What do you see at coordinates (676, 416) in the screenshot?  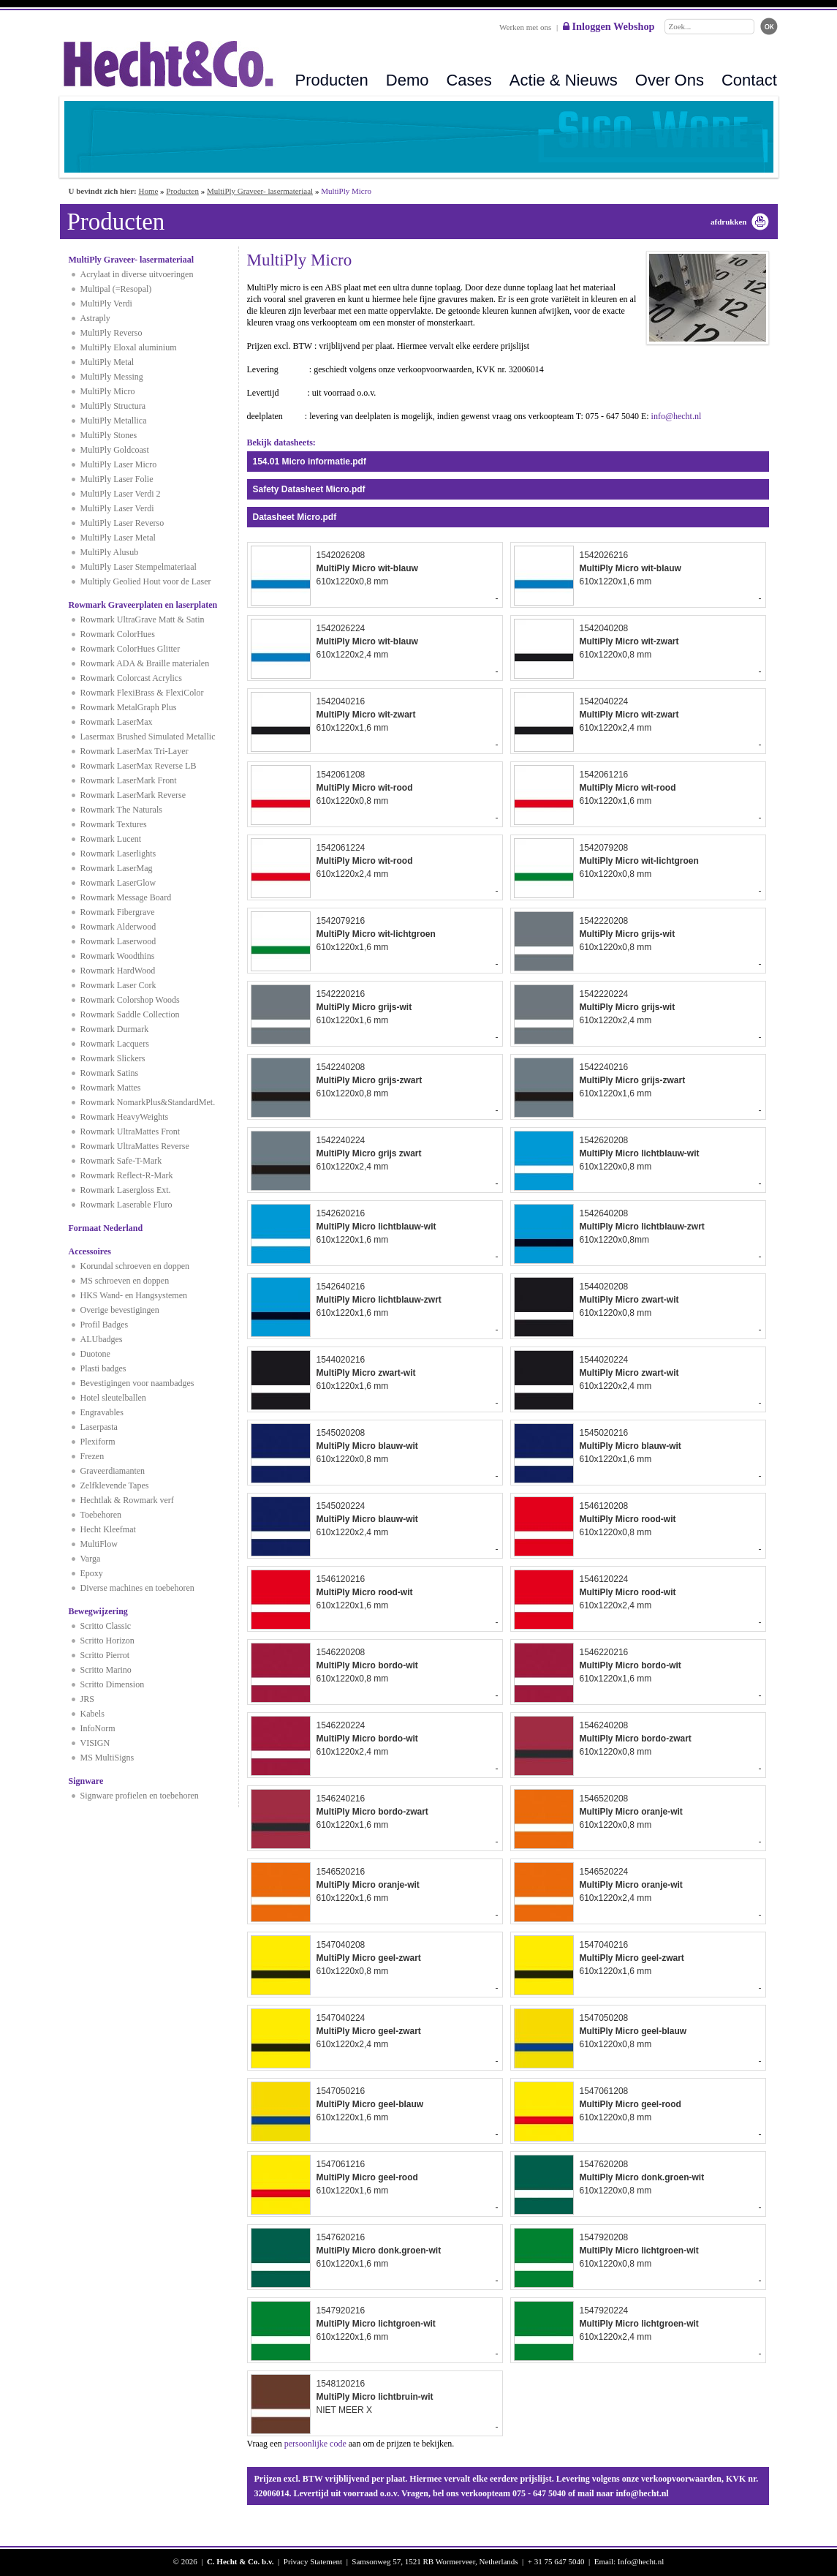 I see `info@hecht.nl` at bounding box center [676, 416].